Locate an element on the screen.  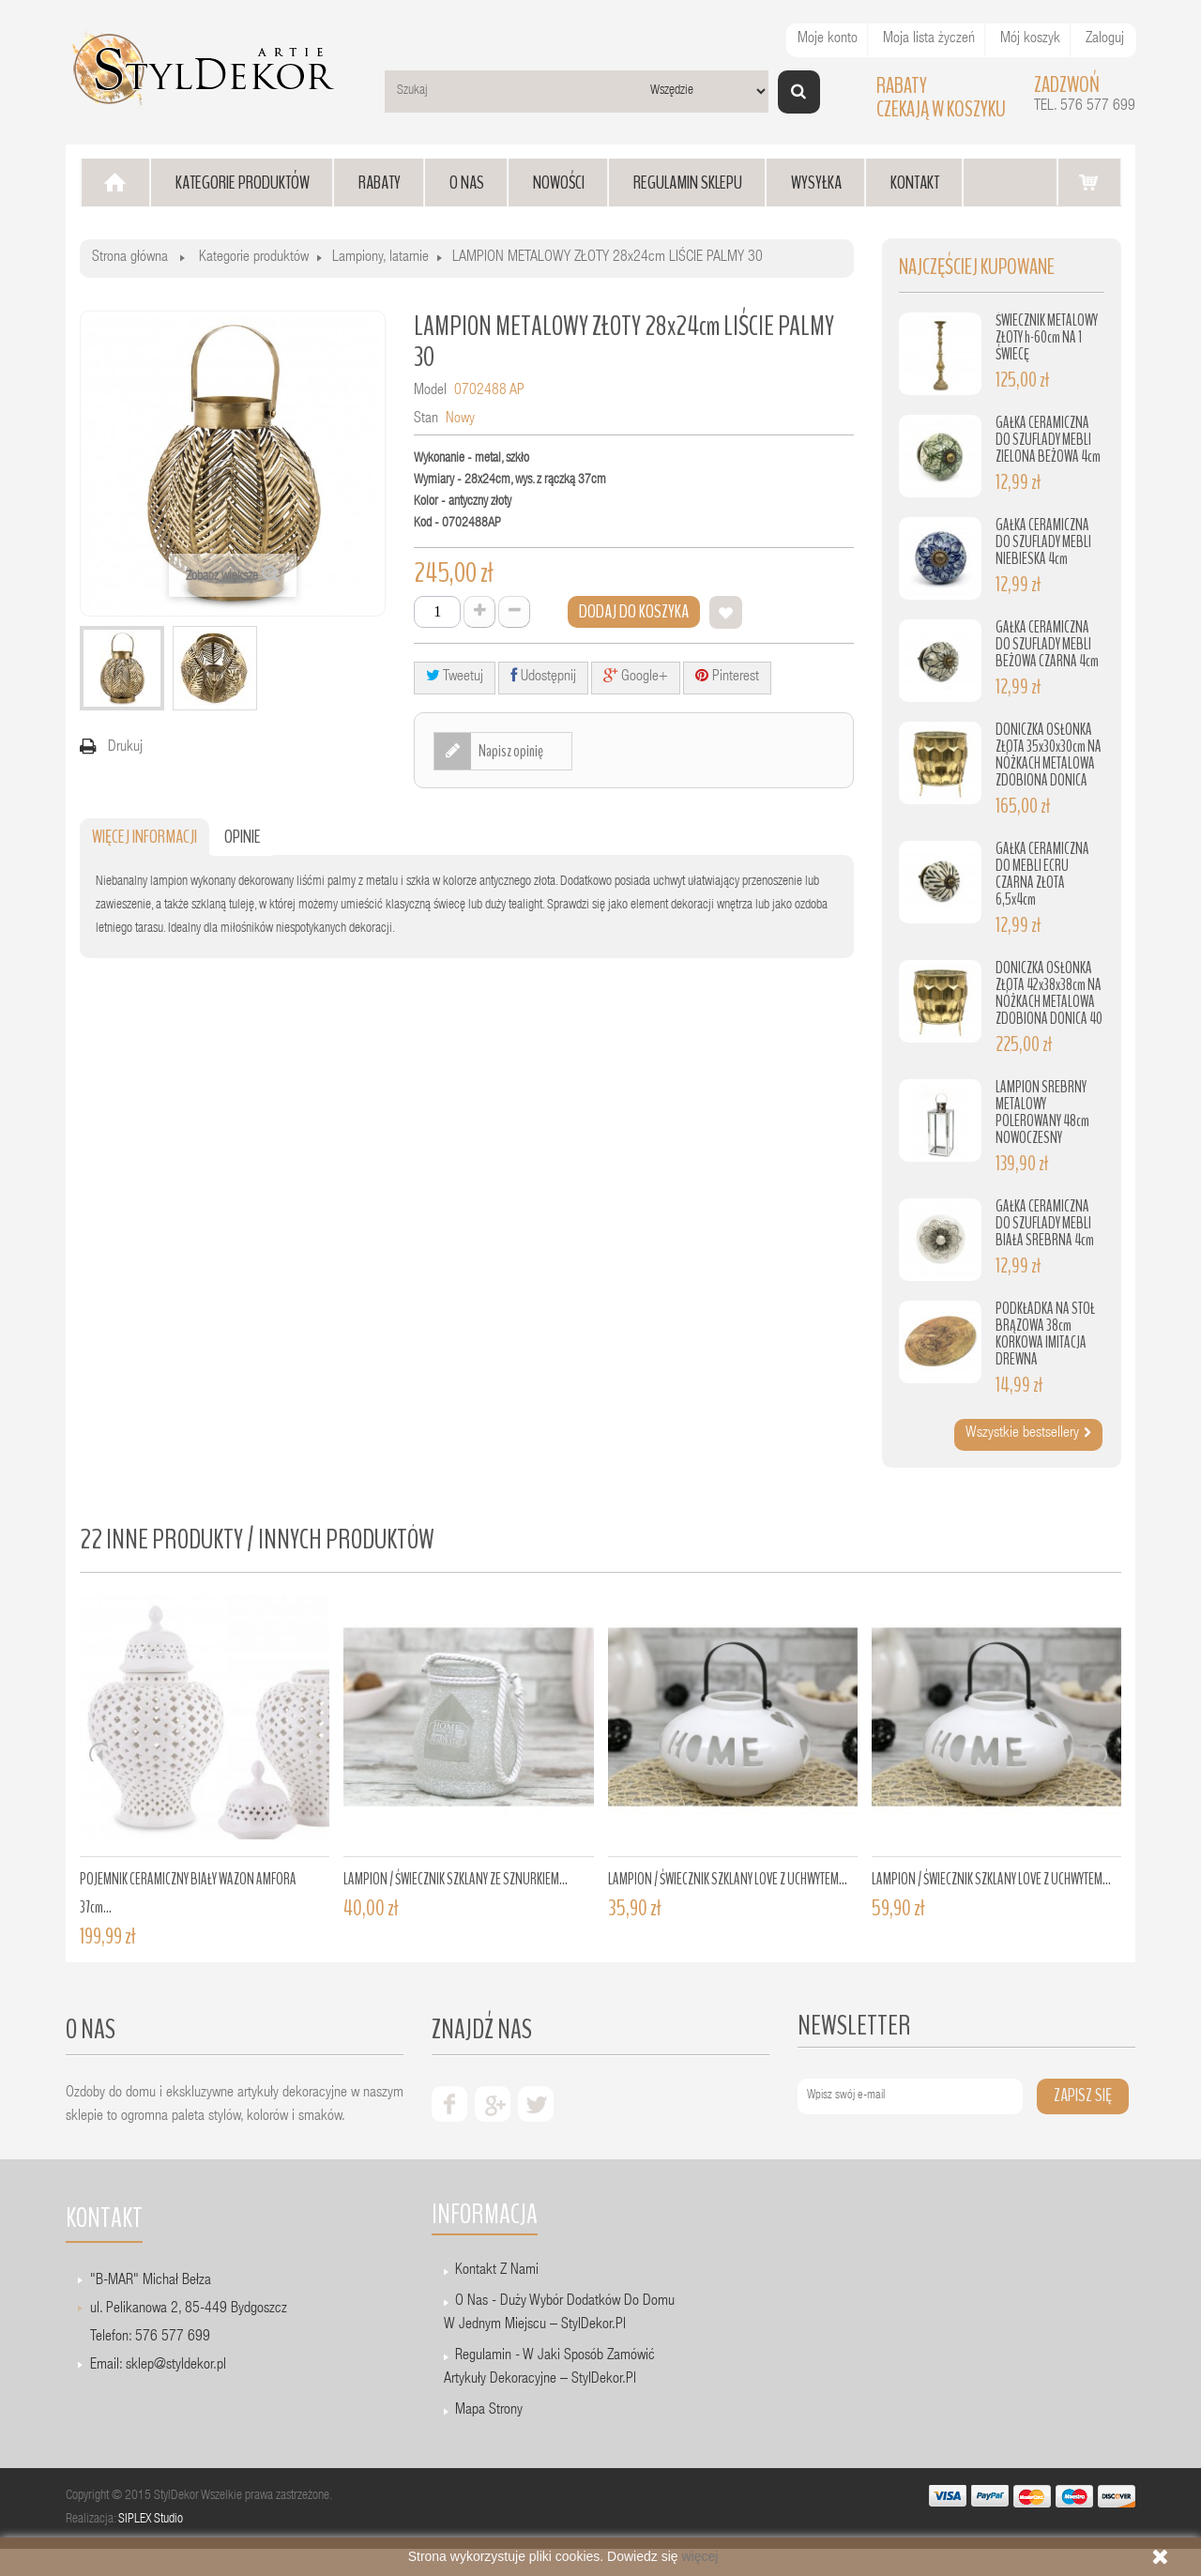
GAŁKA CERAMICZNA DO SZUFLADY MEBLI NIEBIESKA 4cm is located at coordinates (1043, 542).